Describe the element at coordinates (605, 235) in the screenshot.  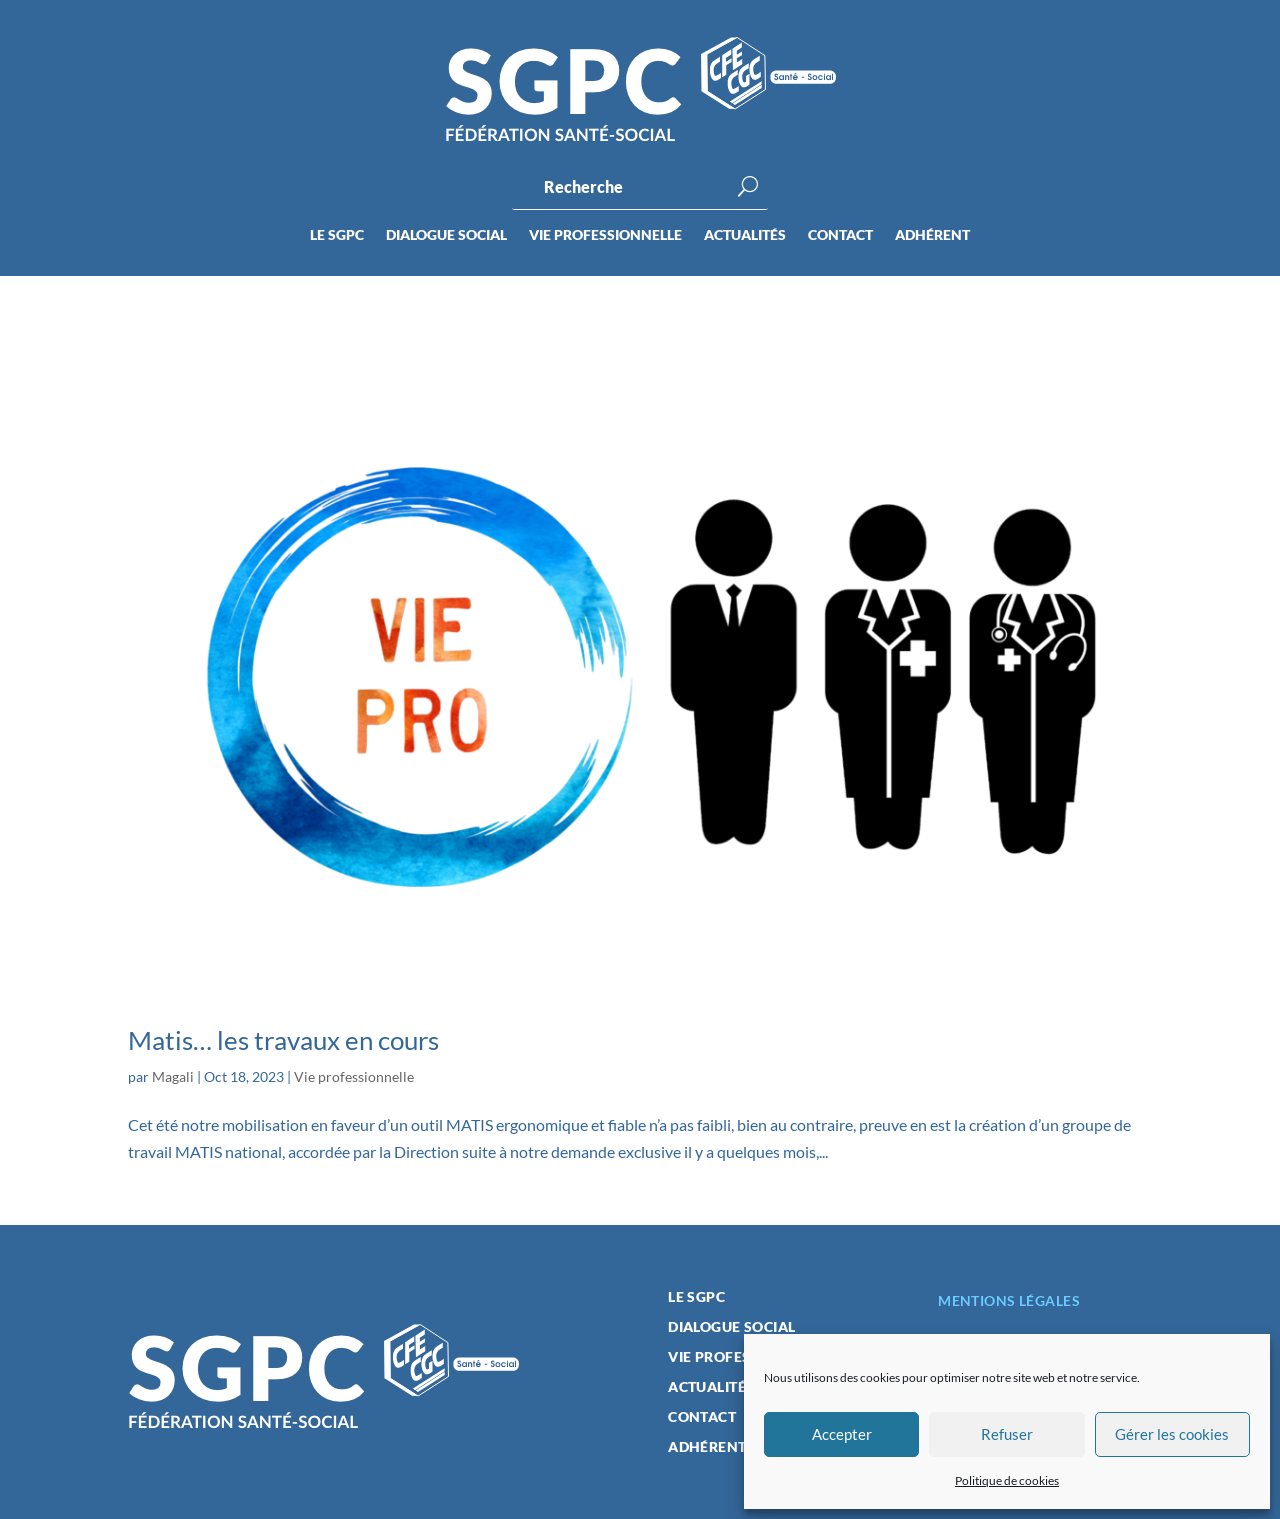
I see `Vie professionnelle` at that location.